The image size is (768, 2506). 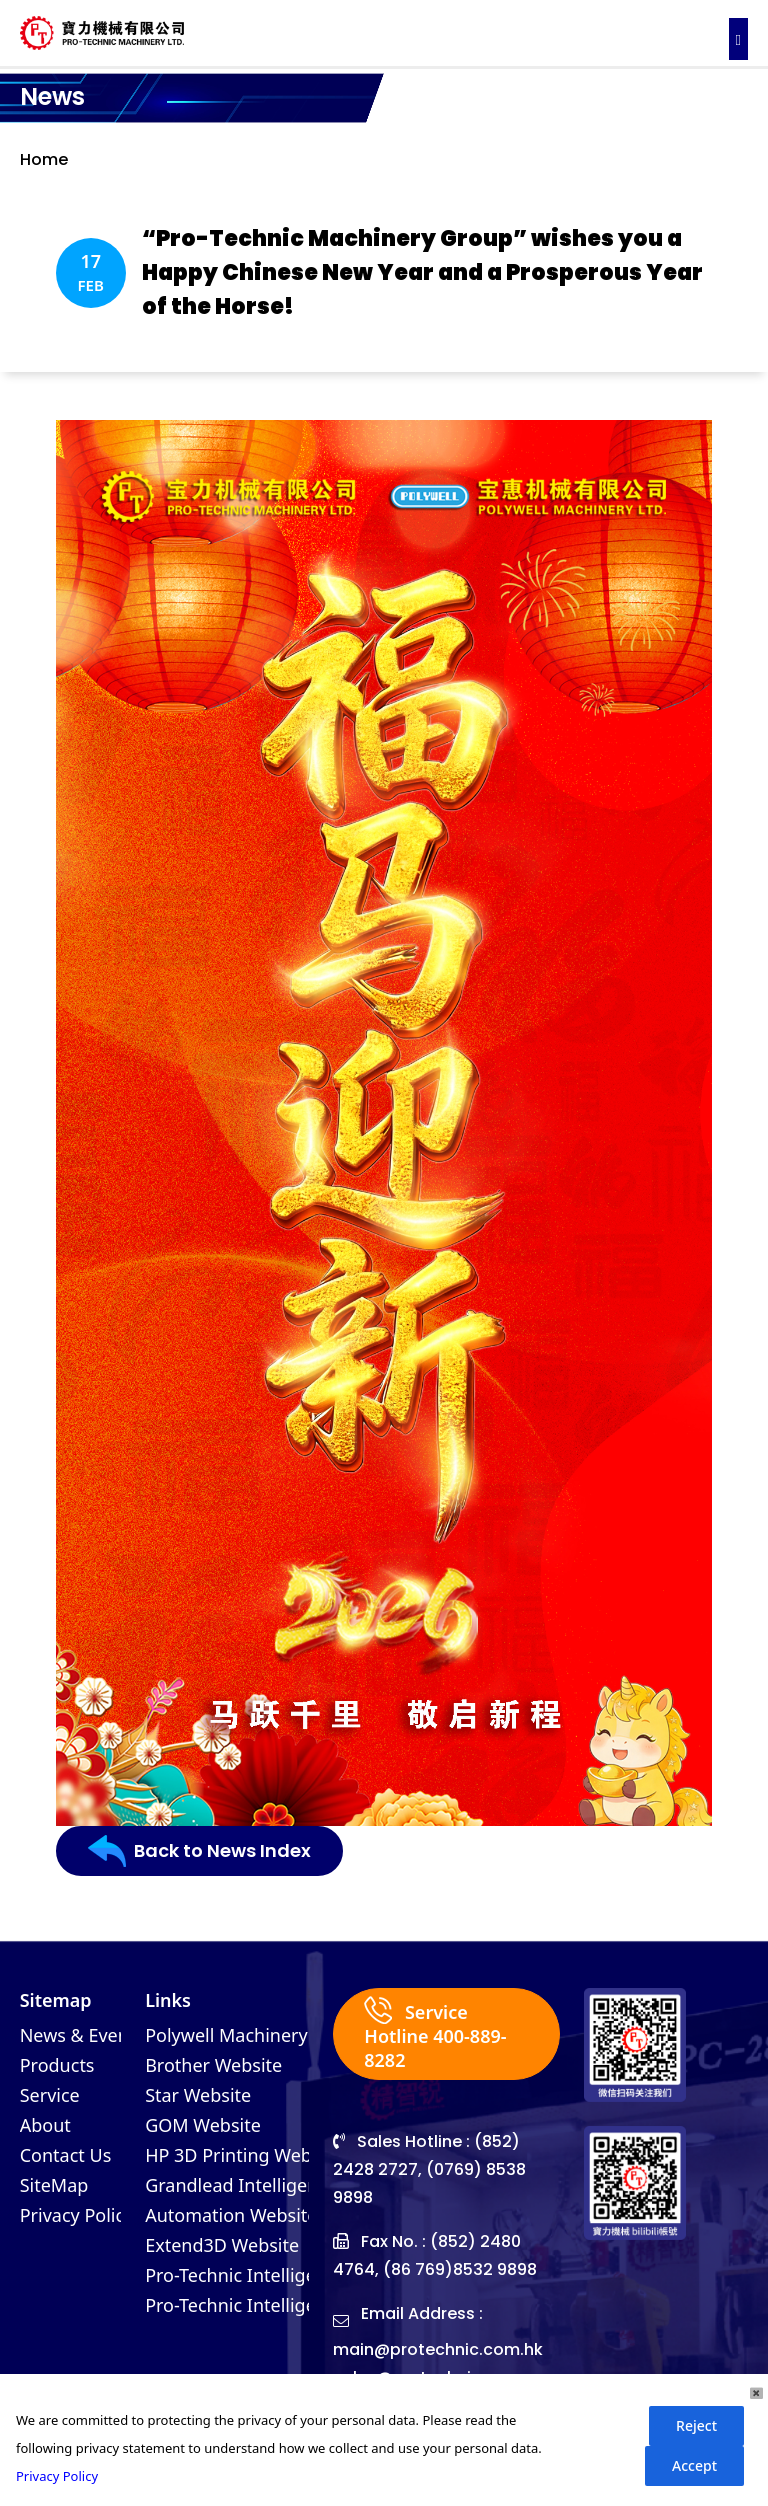 I want to click on News & Events, so click(x=82, y=2035).